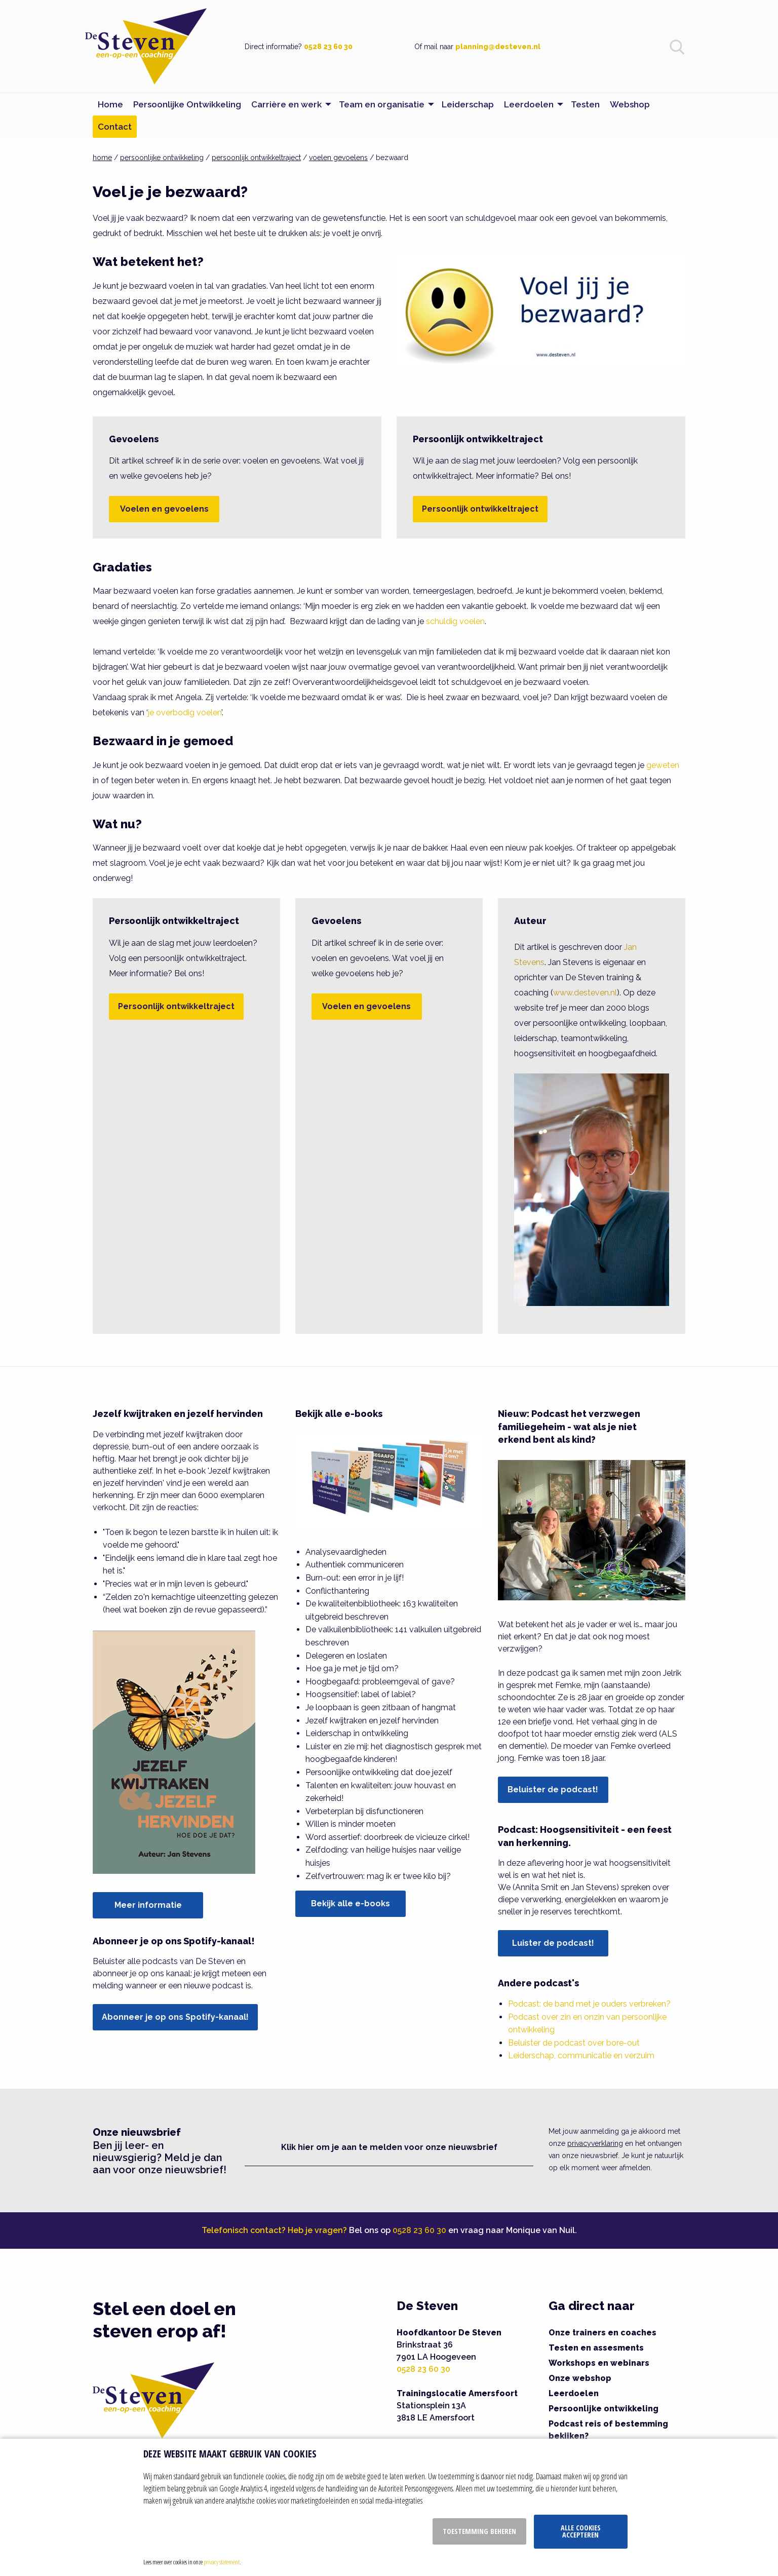 The width and height of the screenshot is (778, 2576). I want to click on Persoonlijke Ontwikkeling [menuitem], so click(187, 104).